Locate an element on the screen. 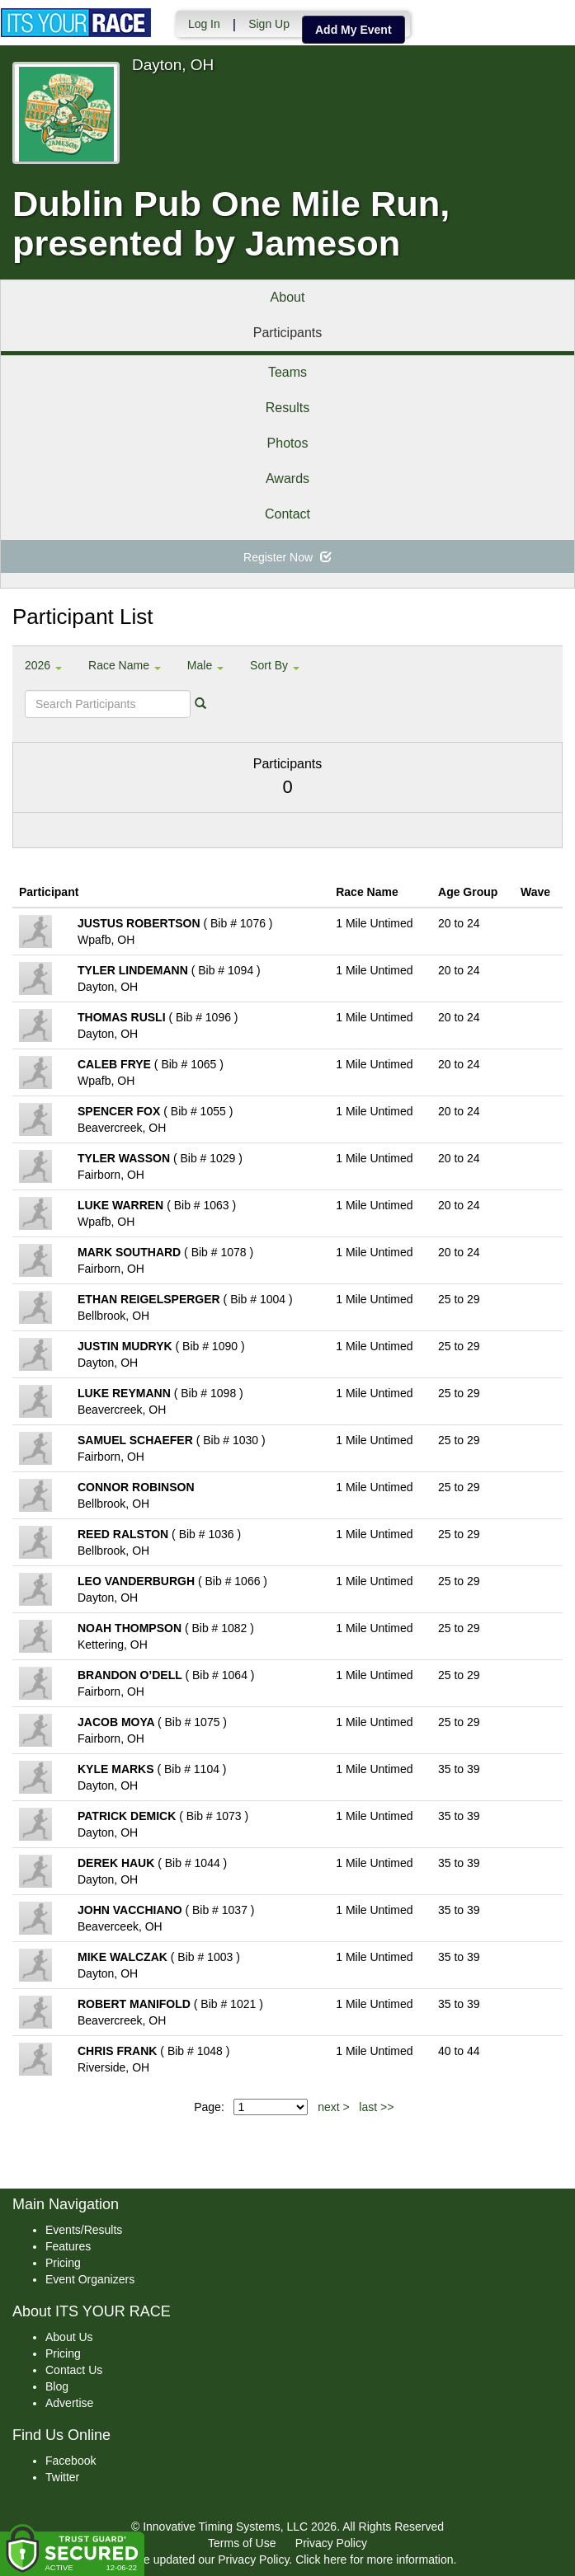 The image size is (575, 2576). Click here for more information is located at coordinates (374, 2559).